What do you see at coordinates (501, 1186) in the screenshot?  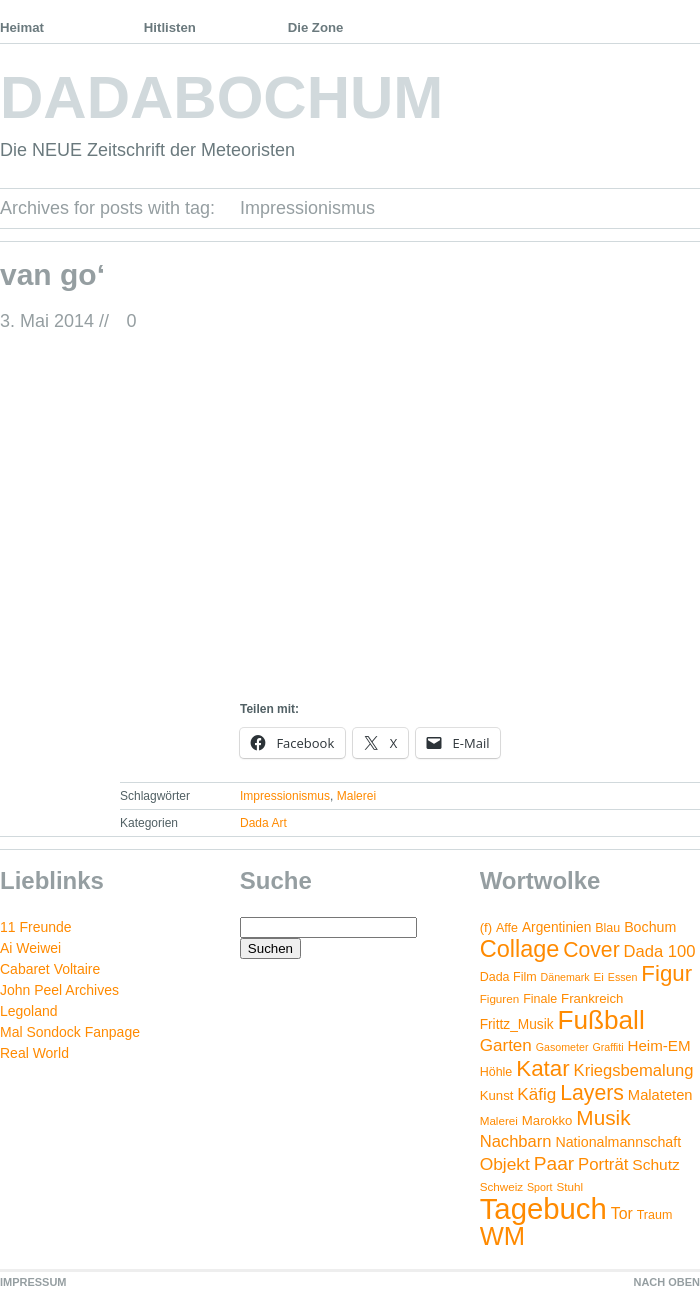 I see `Schweiz [Schweiz (4 Einträge)]` at bounding box center [501, 1186].